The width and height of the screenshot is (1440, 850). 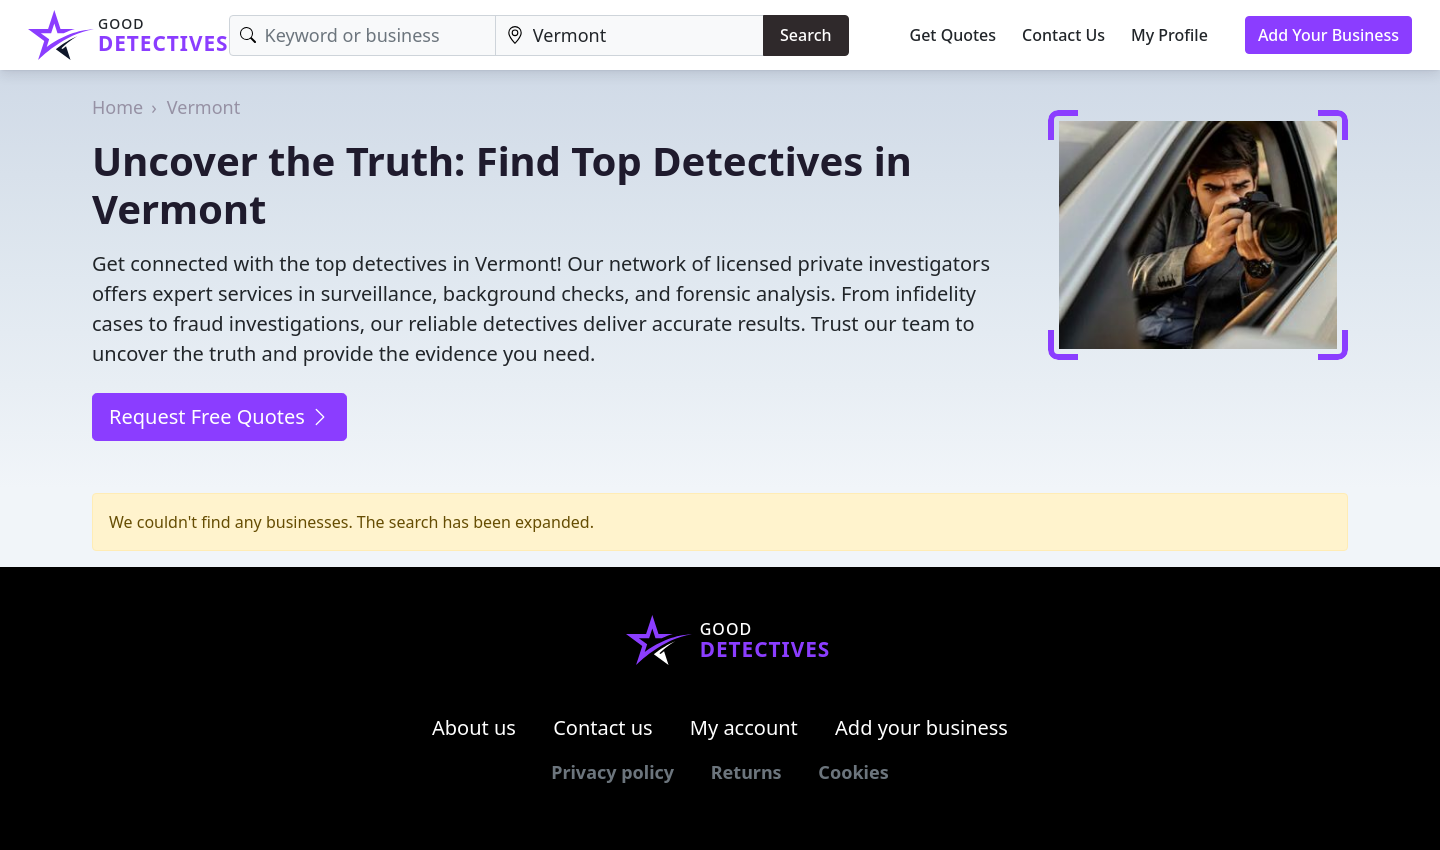 I want to click on Add Your Business, so click(x=1328, y=35).